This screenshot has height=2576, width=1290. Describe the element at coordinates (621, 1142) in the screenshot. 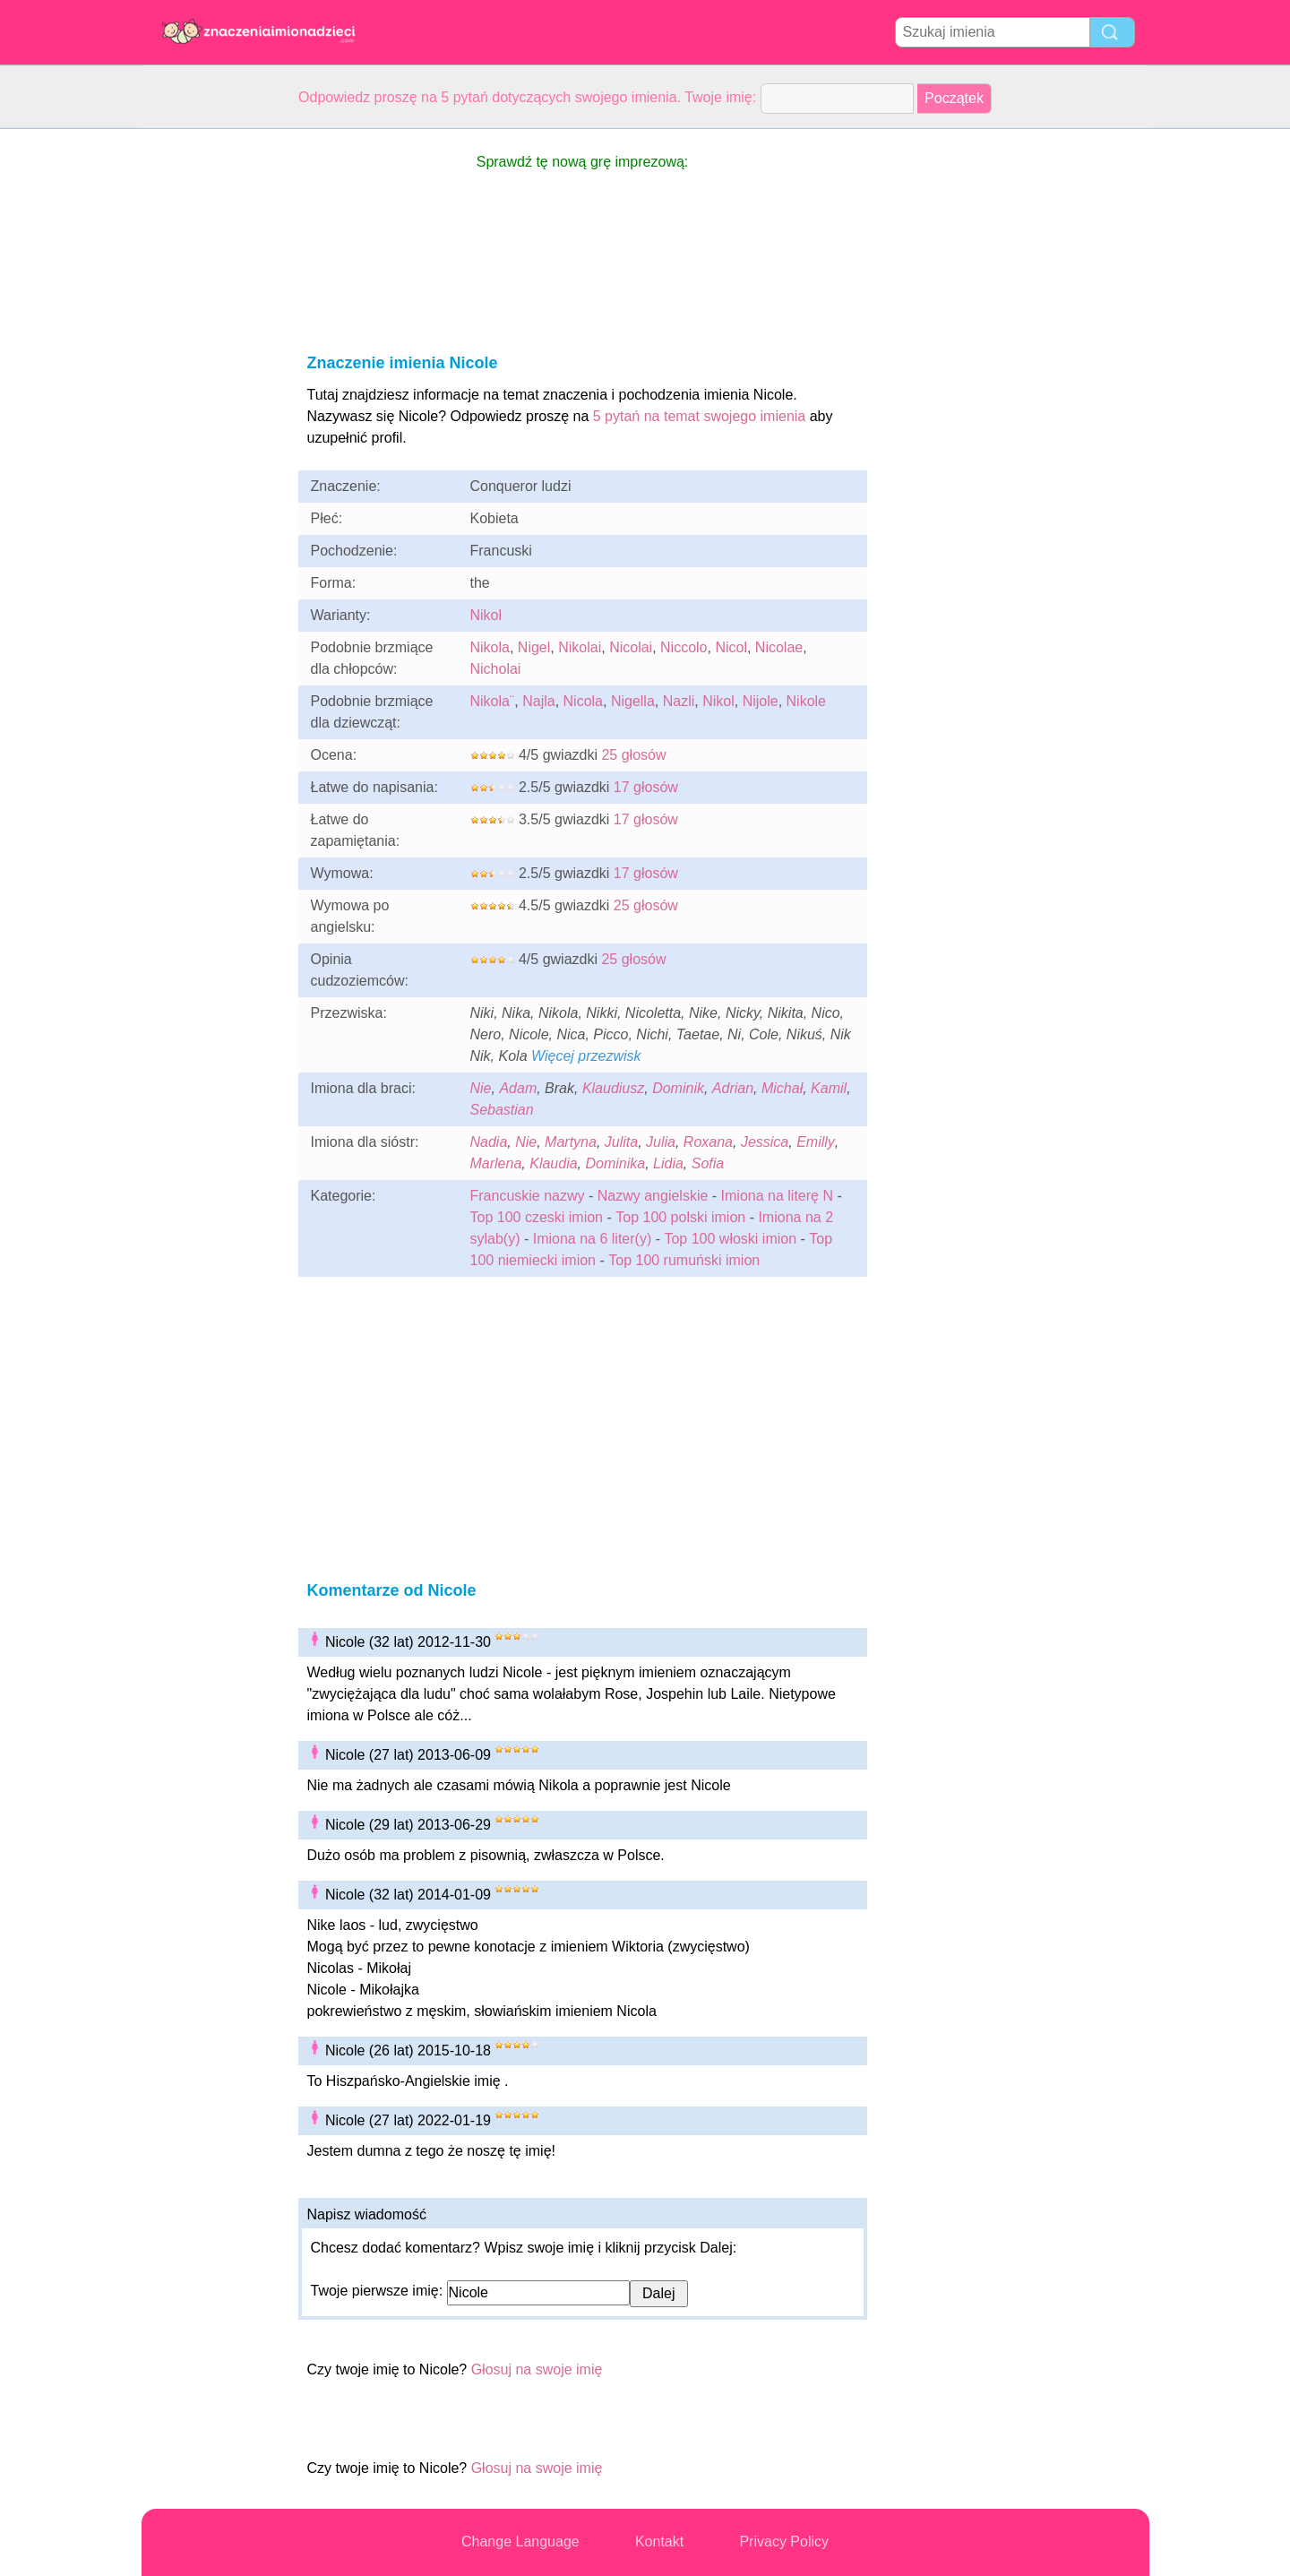

I see `Julita` at that location.